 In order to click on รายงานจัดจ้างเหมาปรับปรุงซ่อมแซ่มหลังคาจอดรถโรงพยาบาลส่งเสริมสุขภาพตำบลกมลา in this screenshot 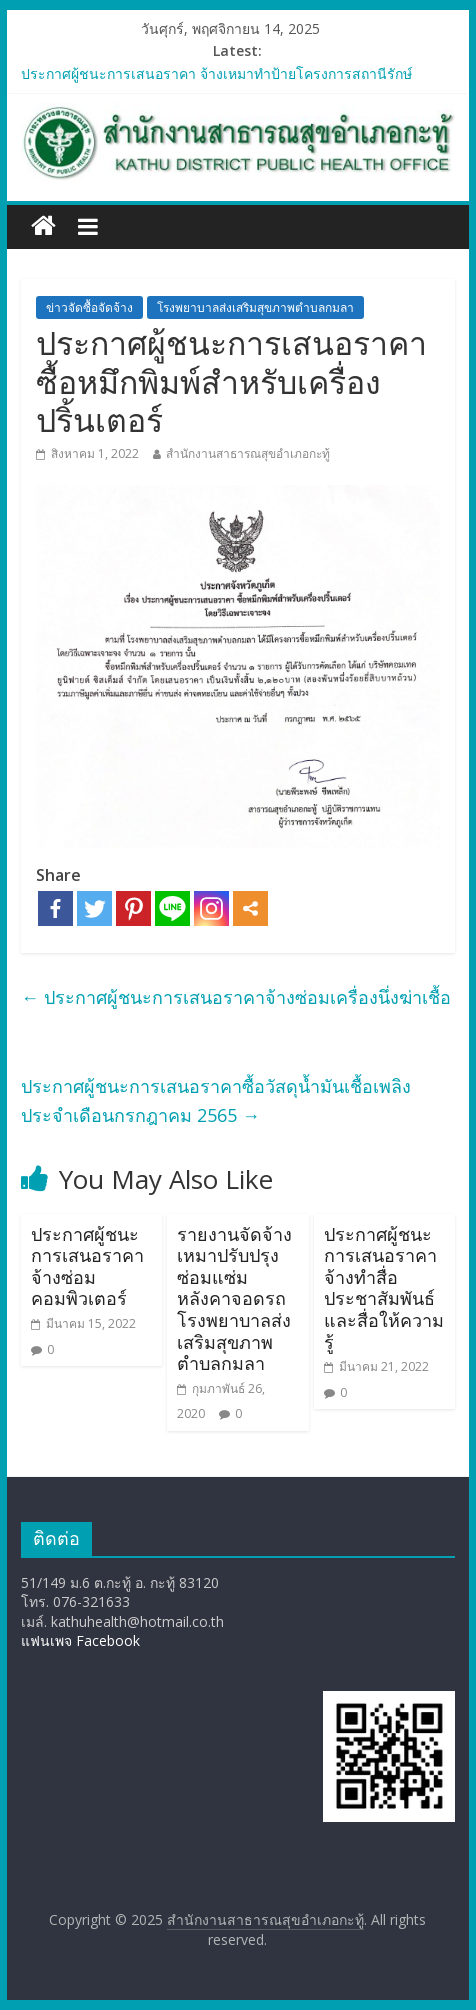, I will do `click(234, 1299)`.